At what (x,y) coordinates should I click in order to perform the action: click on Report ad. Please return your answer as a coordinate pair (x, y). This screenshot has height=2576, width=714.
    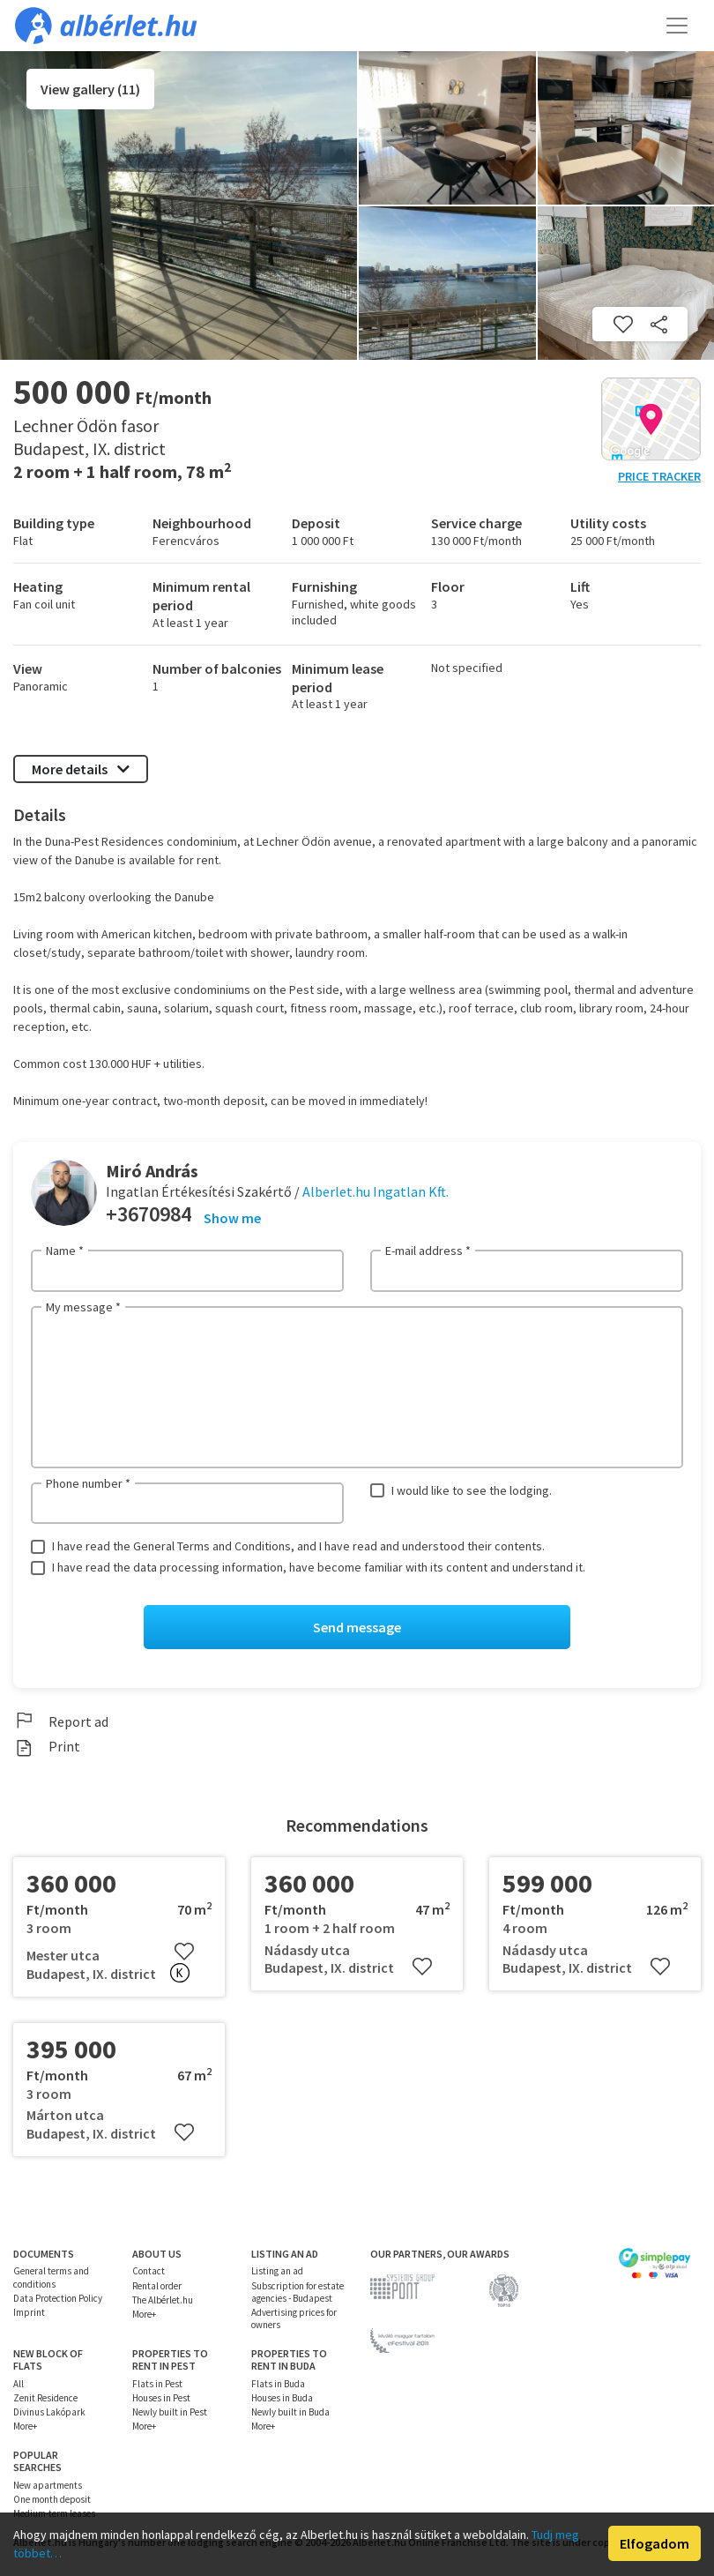
    Looking at the image, I should click on (60, 1721).